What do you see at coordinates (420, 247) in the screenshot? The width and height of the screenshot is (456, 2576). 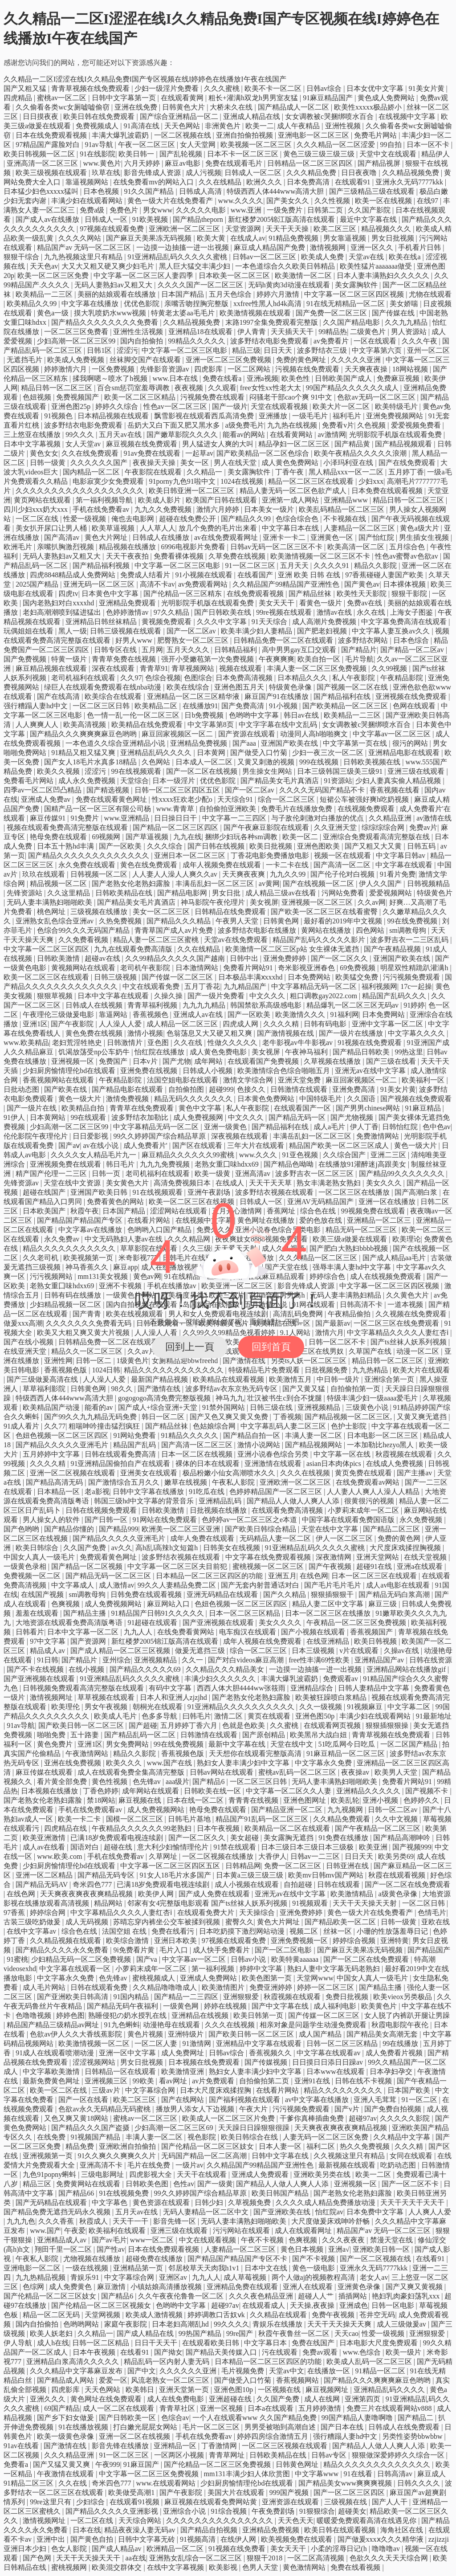 I see `手机看片日韩` at bounding box center [420, 247].